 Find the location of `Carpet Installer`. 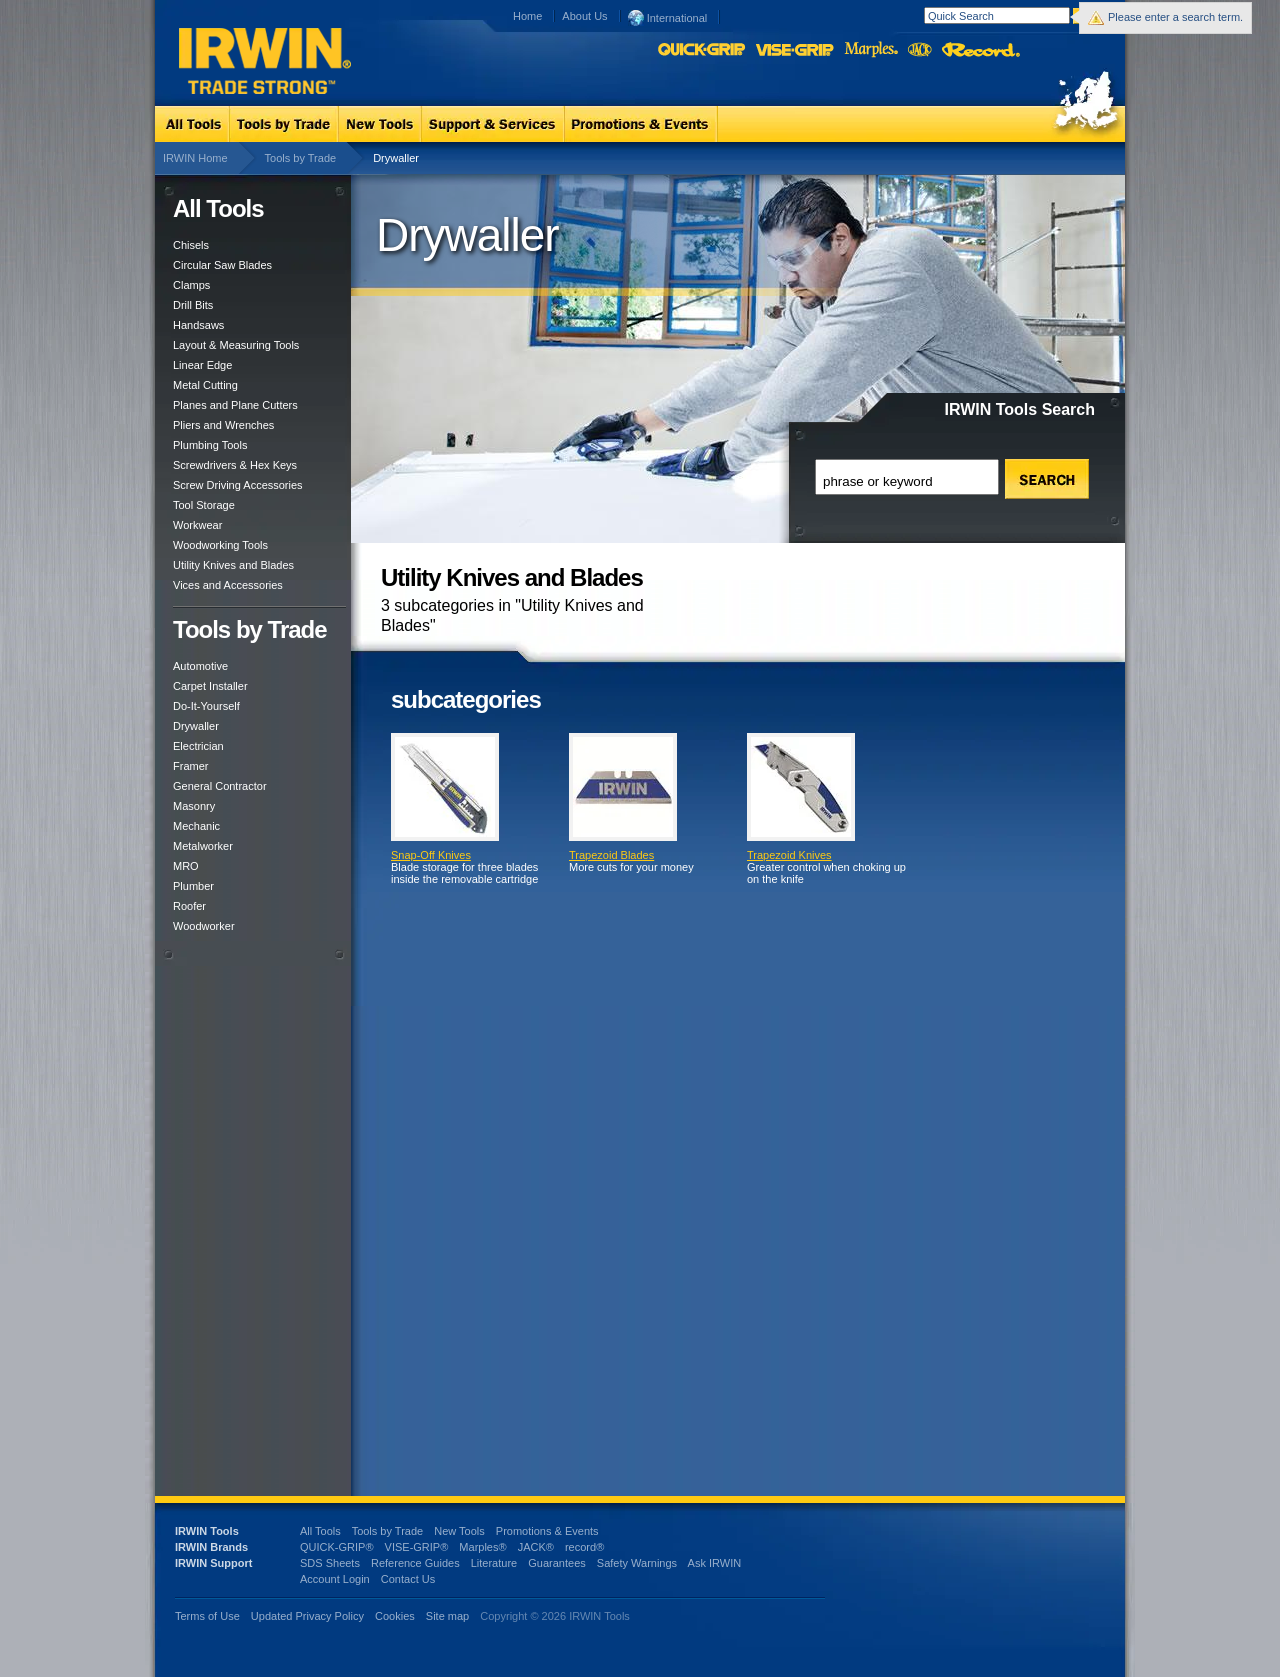

Carpet Installer is located at coordinates (210, 686).